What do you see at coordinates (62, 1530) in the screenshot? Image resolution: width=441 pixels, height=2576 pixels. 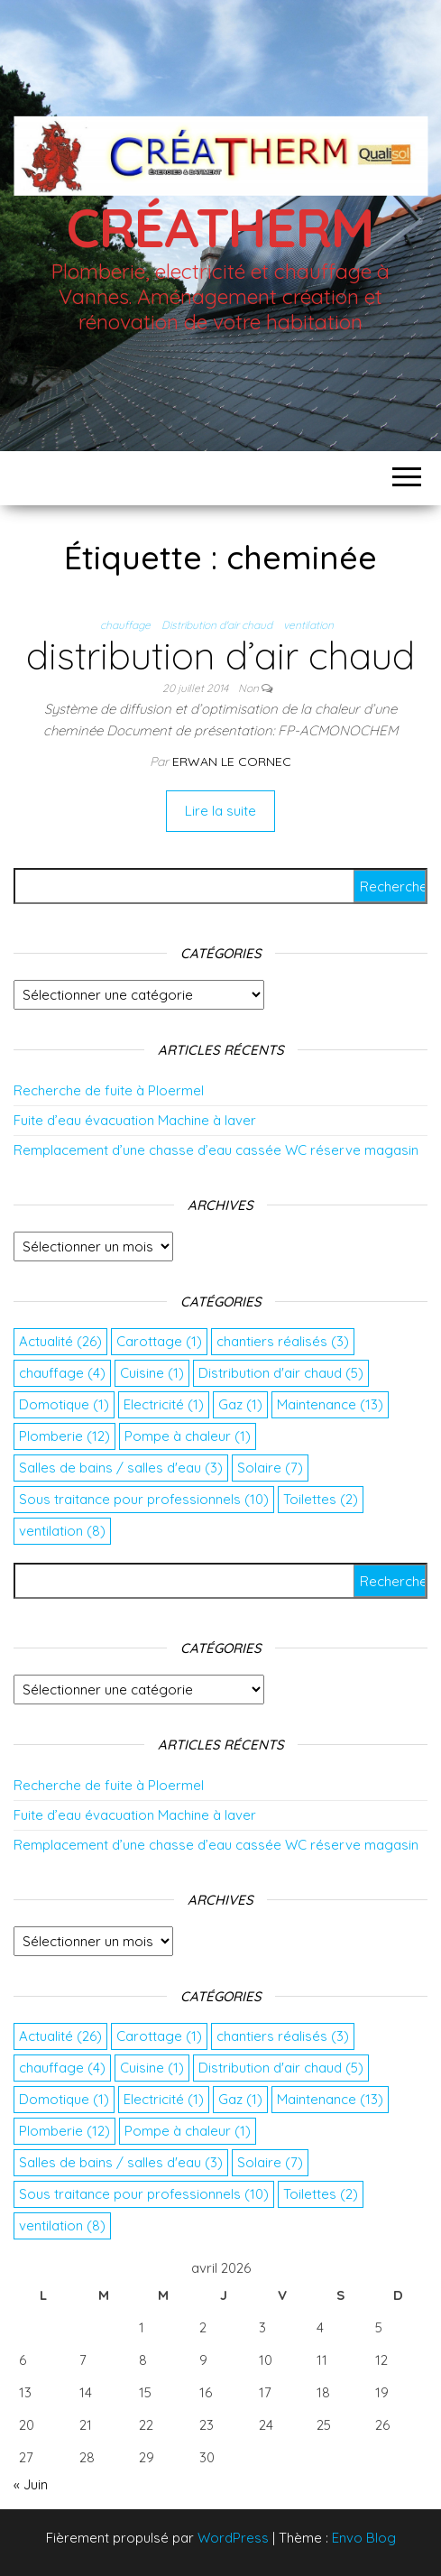 I see `ventilation [ventilation (8 éléments)]` at bounding box center [62, 1530].